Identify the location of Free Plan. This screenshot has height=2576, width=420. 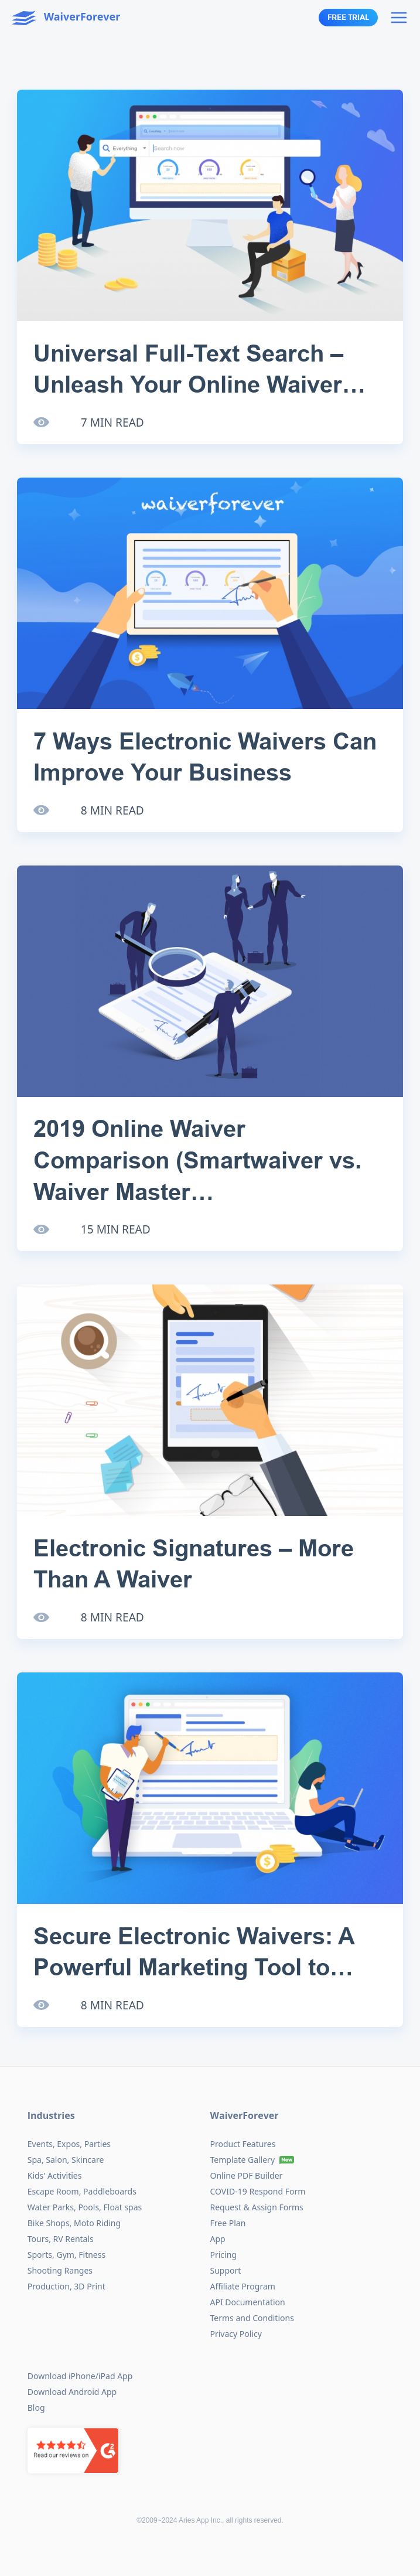
(228, 2223).